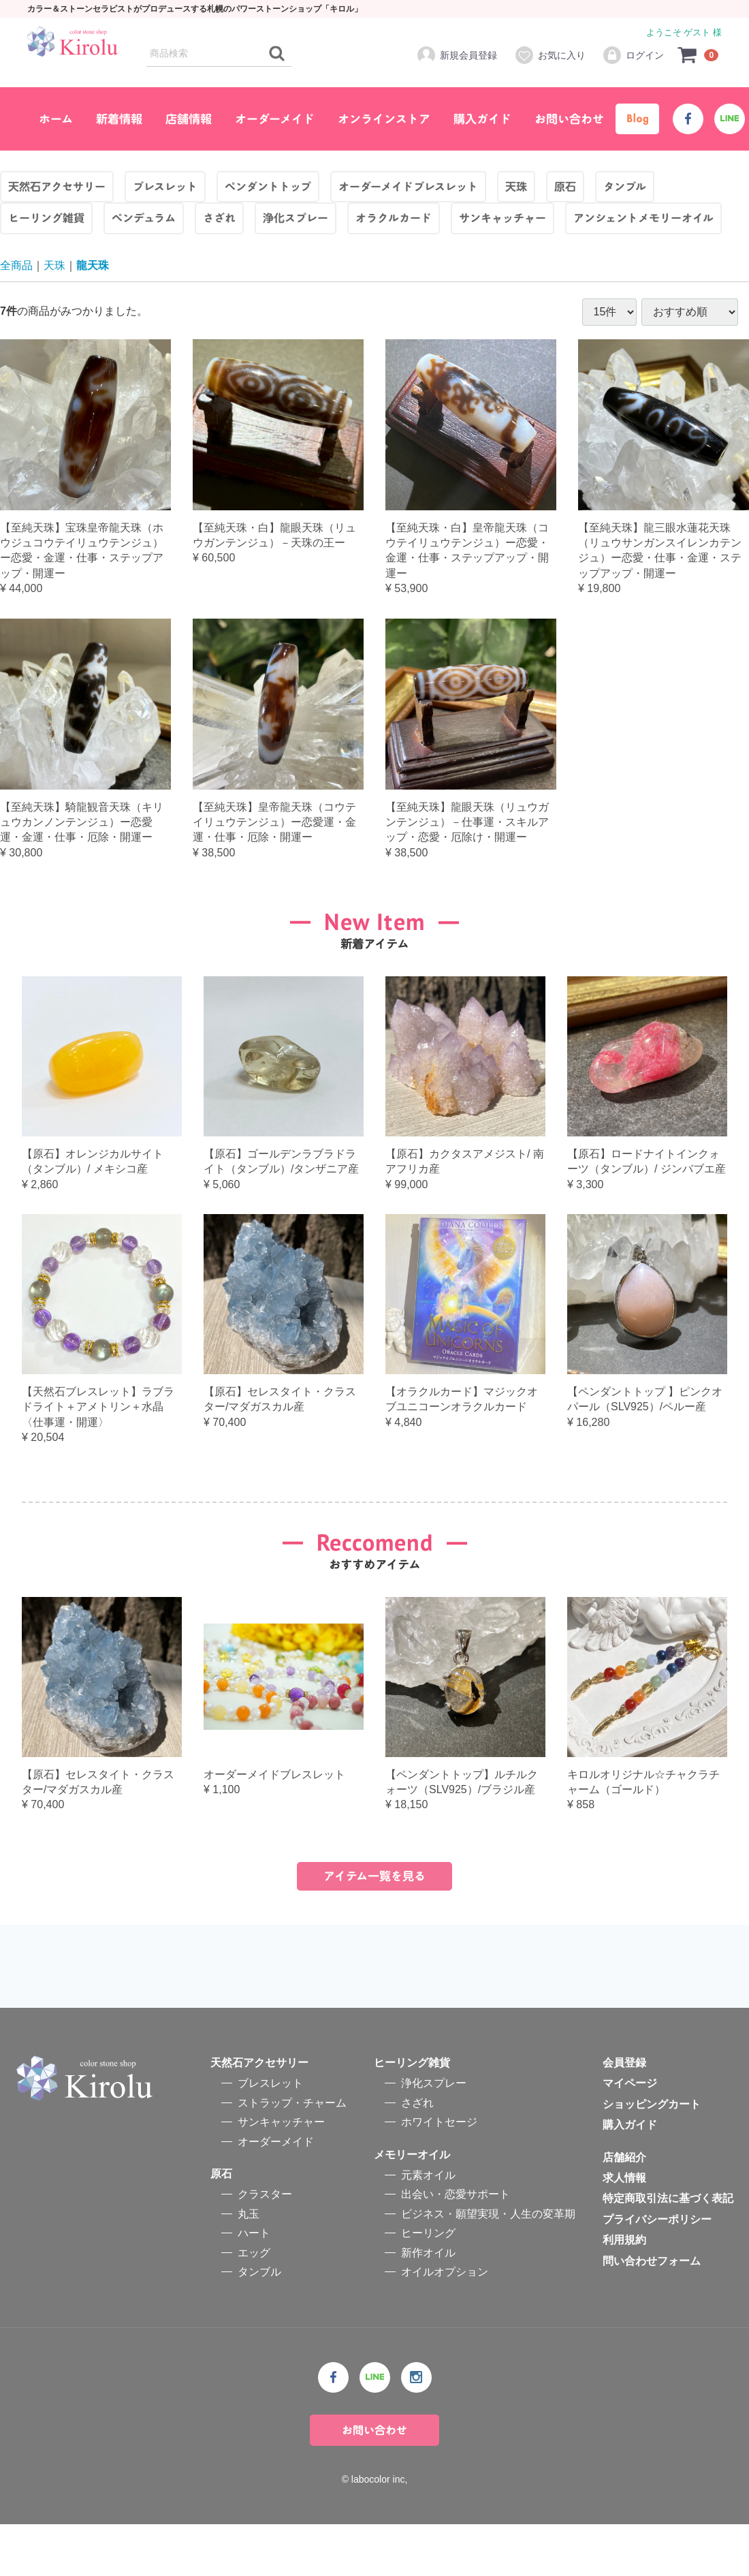  Describe the element at coordinates (54, 265) in the screenshot. I see `天珠` at that location.